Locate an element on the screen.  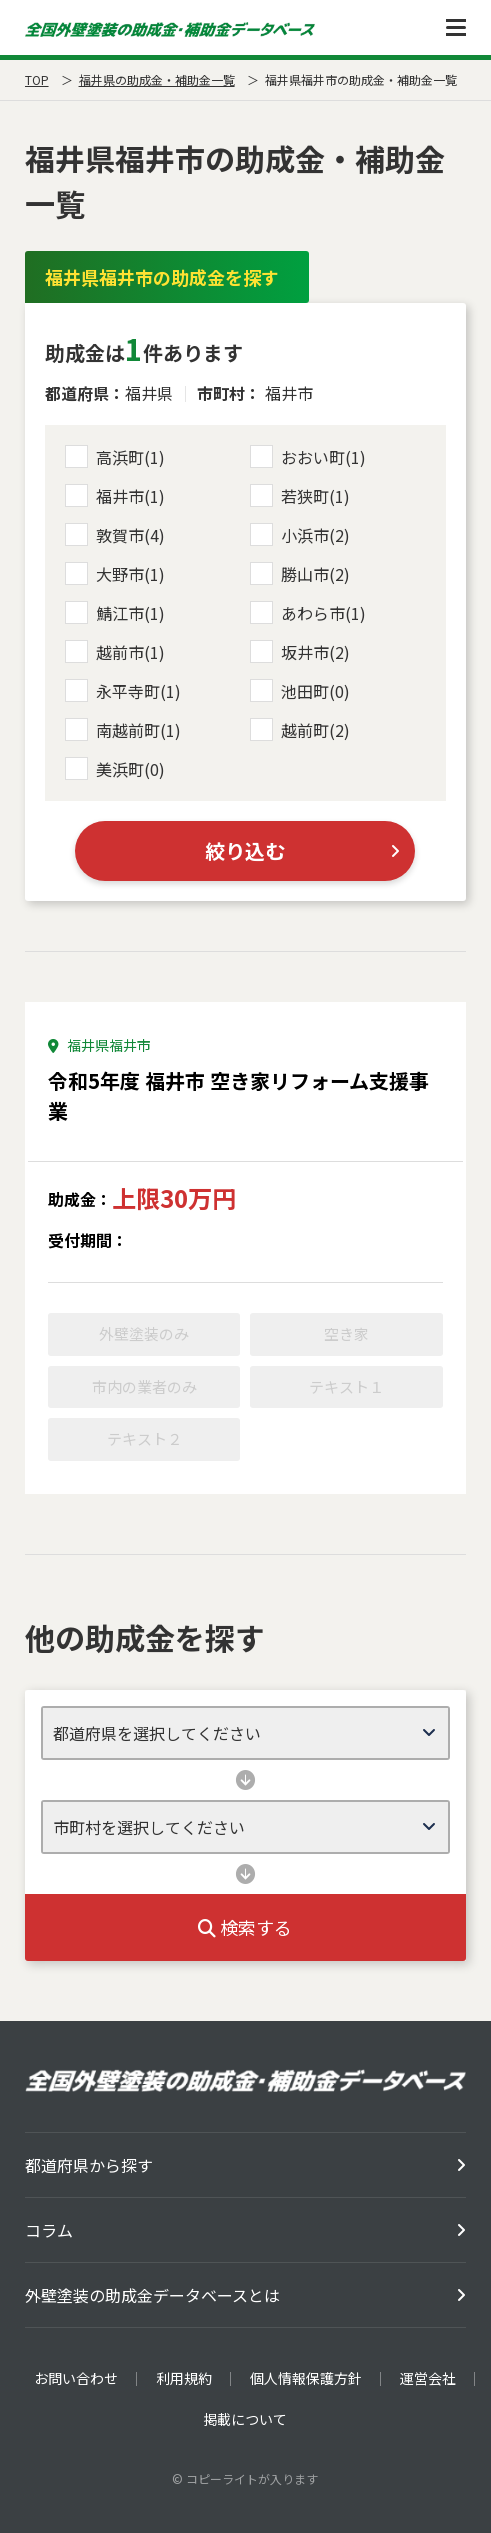
外壁塗装の助成金データベースとは is located at coordinates (152, 2295).